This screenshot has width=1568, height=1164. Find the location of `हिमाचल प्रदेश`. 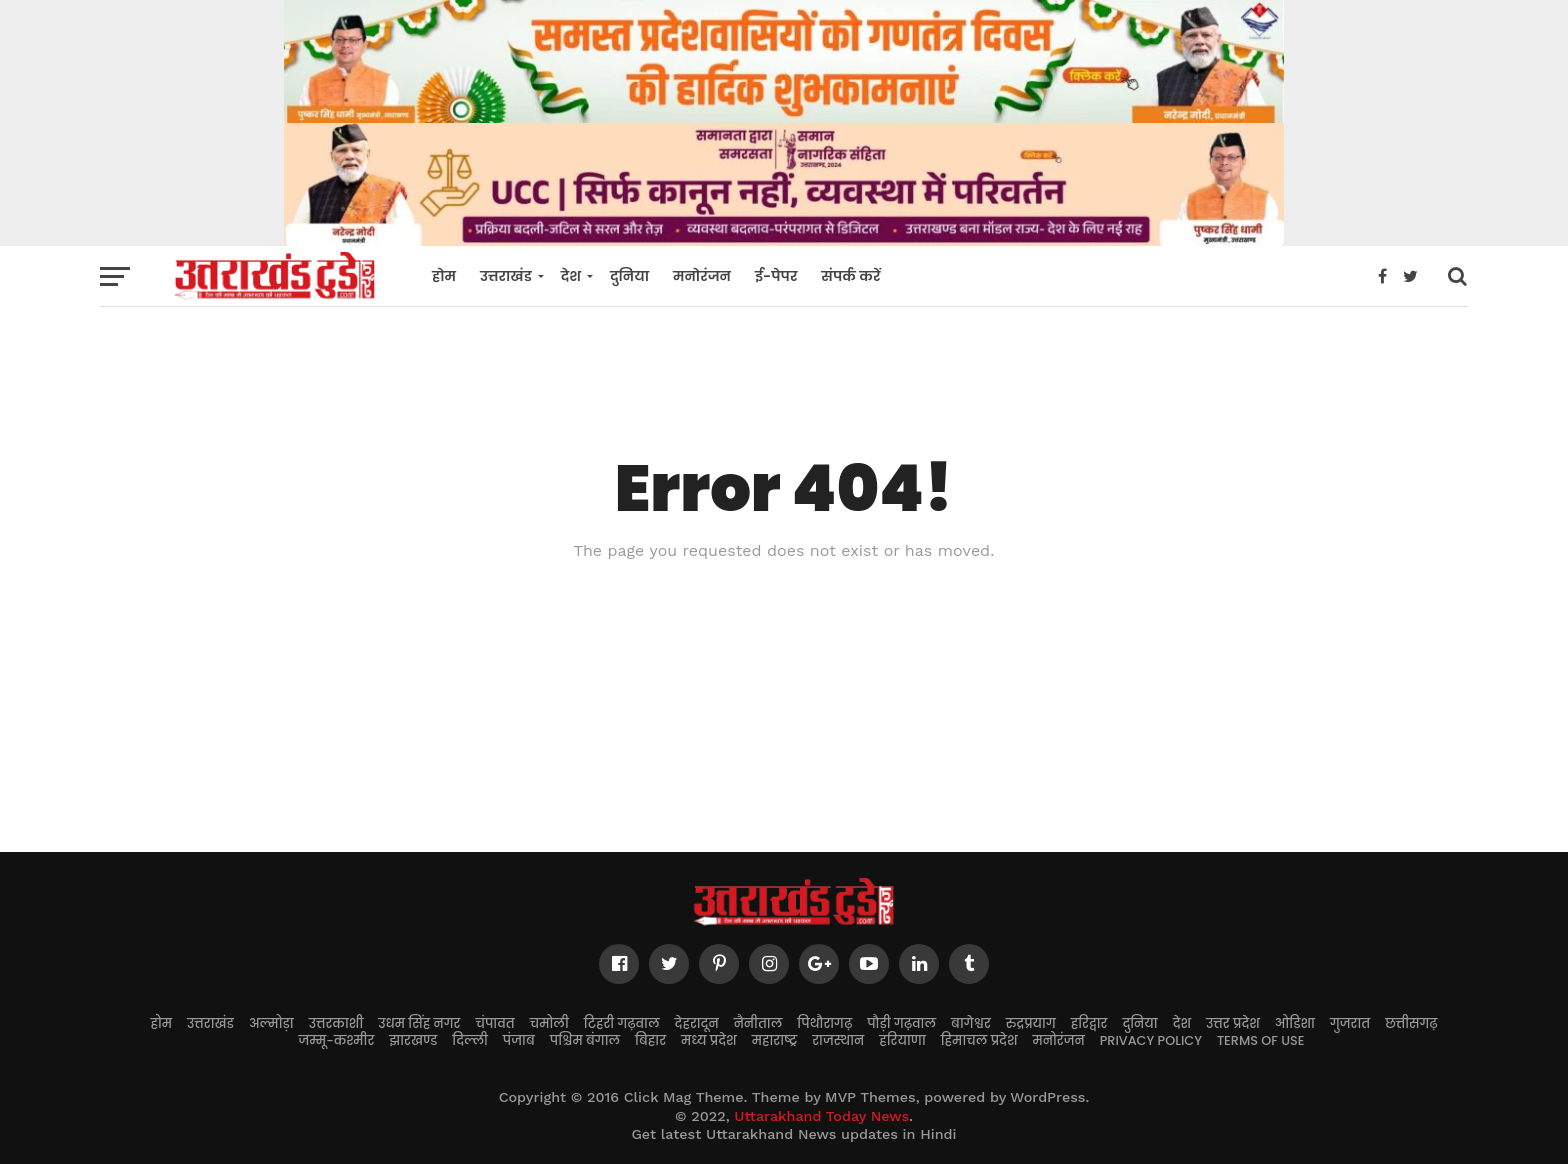

हिमाचल प्रदेश is located at coordinates (979, 1040).